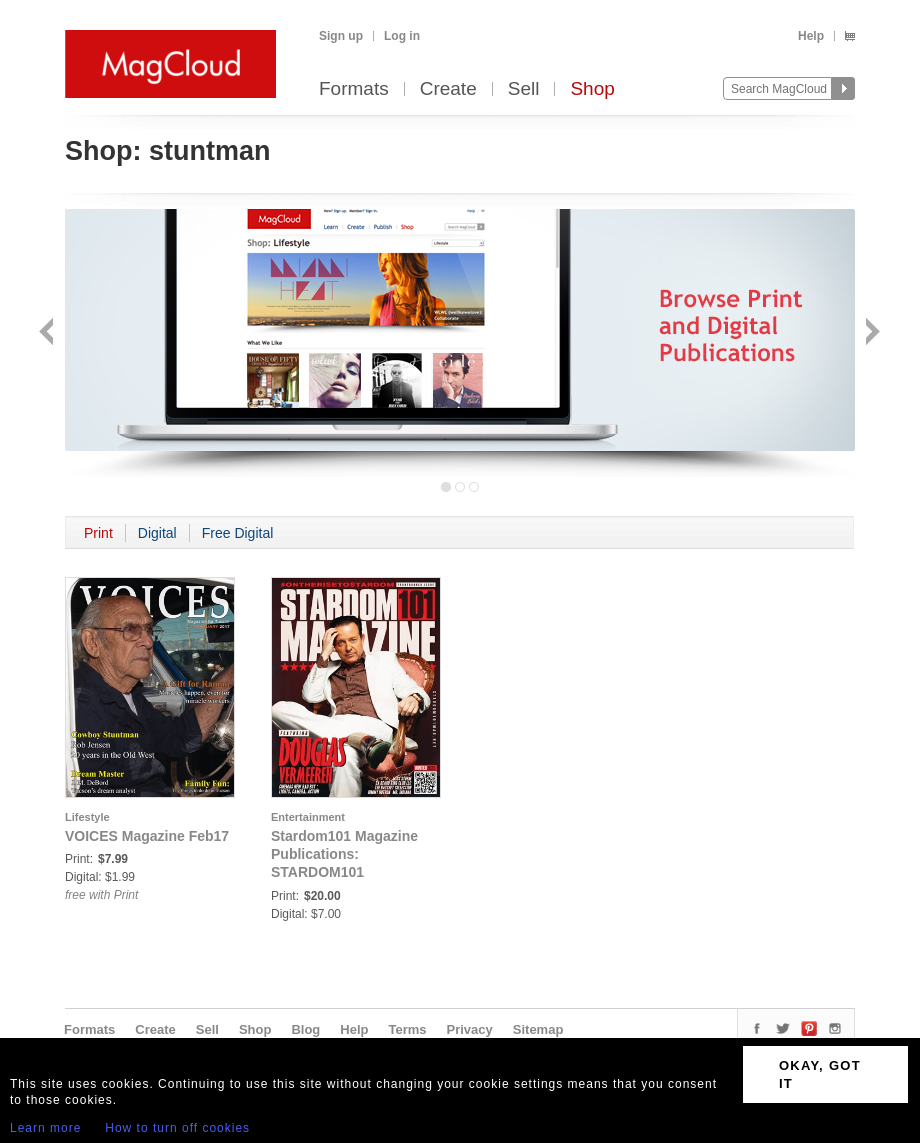  What do you see at coordinates (98, 533) in the screenshot?
I see `Print` at bounding box center [98, 533].